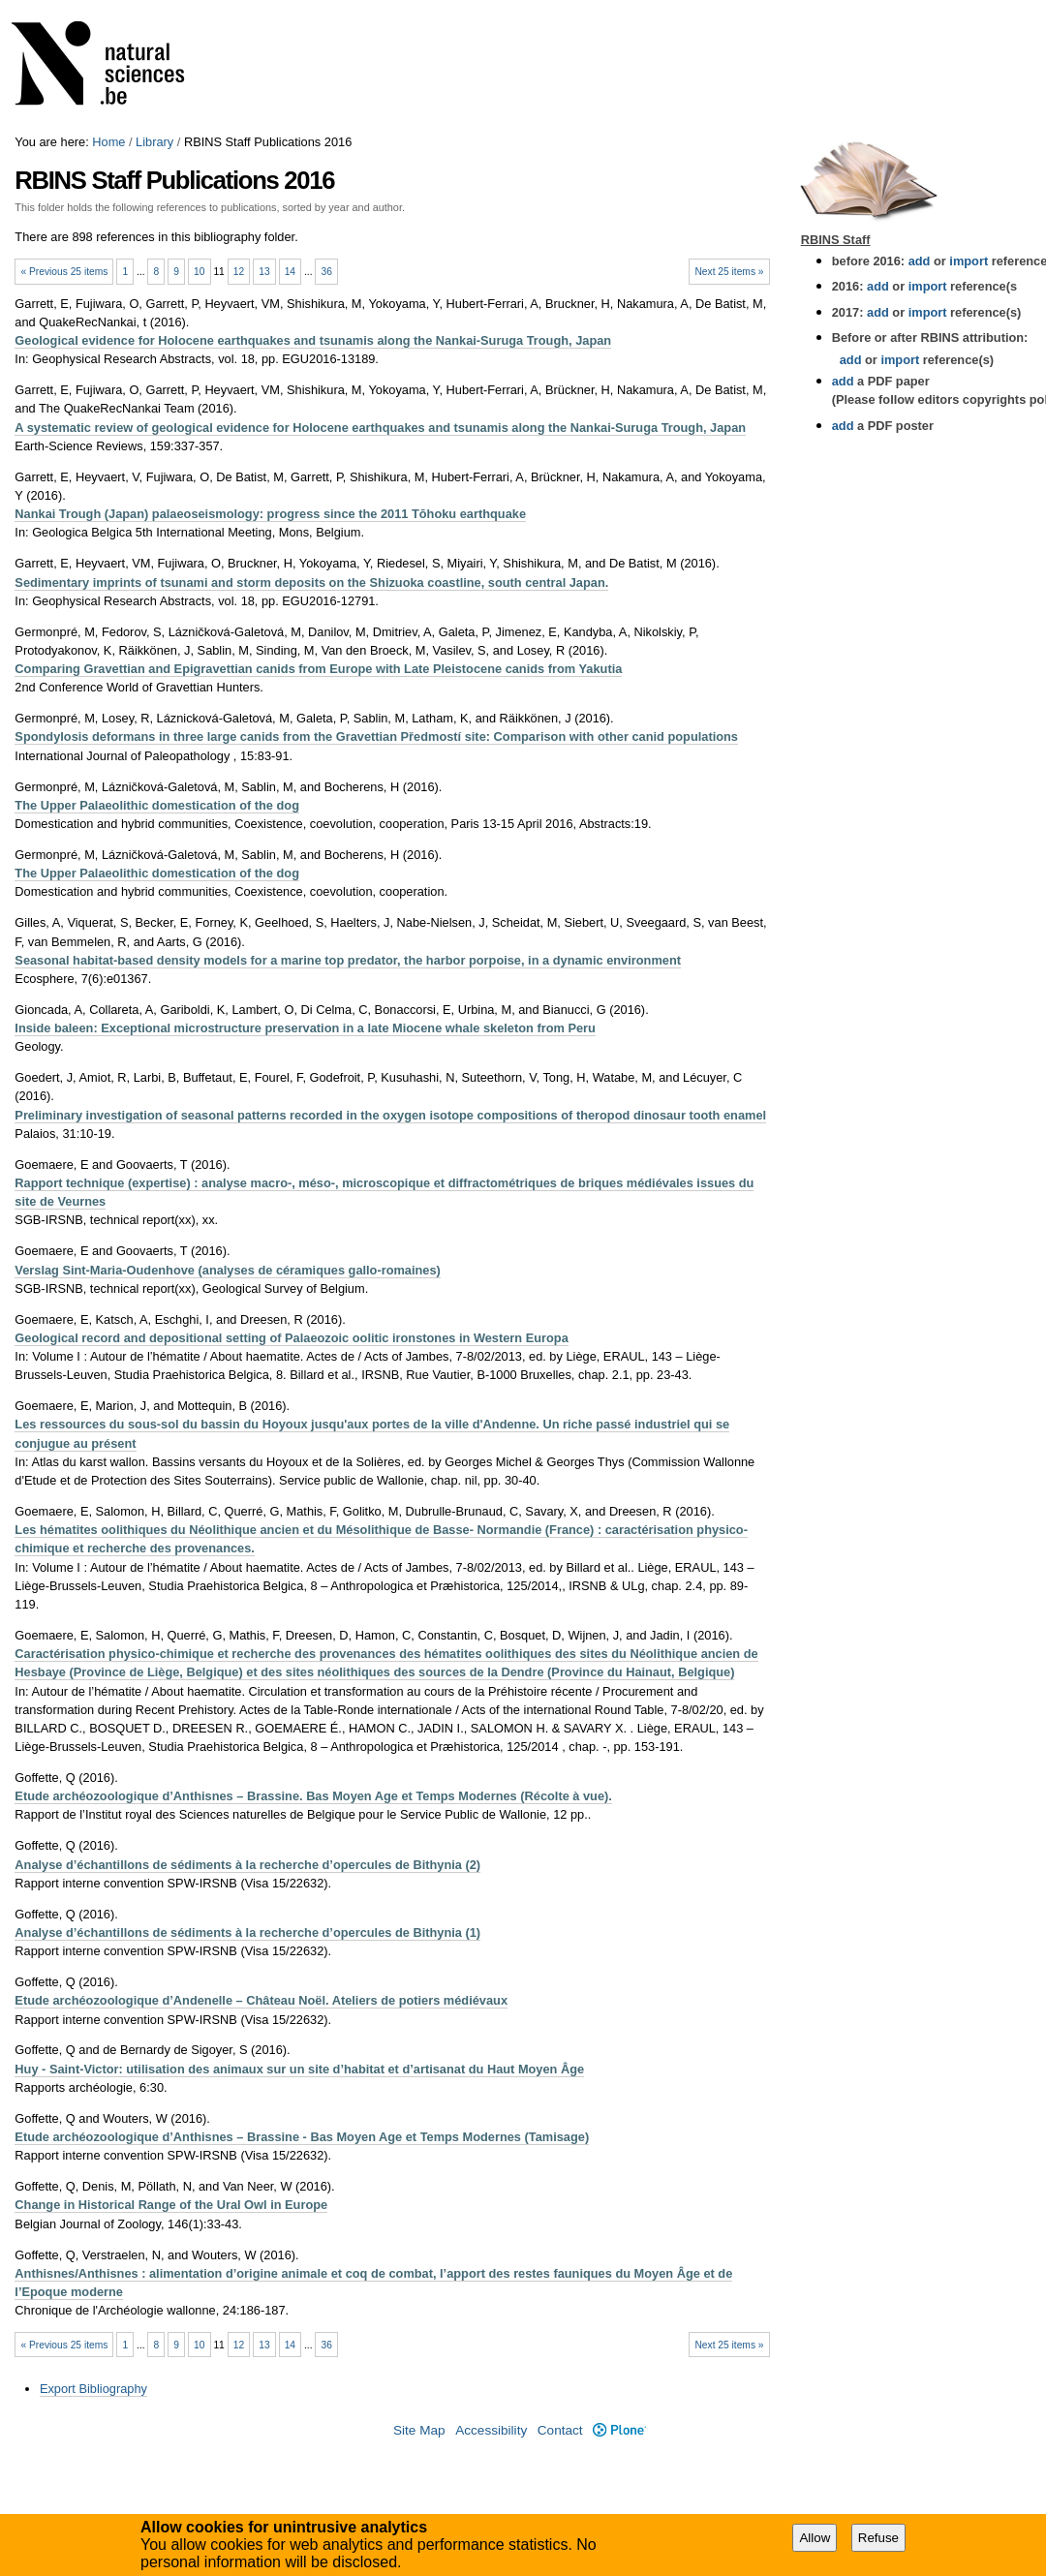 This screenshot has height=2576, width=1046. I want to click on Next 25 items », so click(728, 271).